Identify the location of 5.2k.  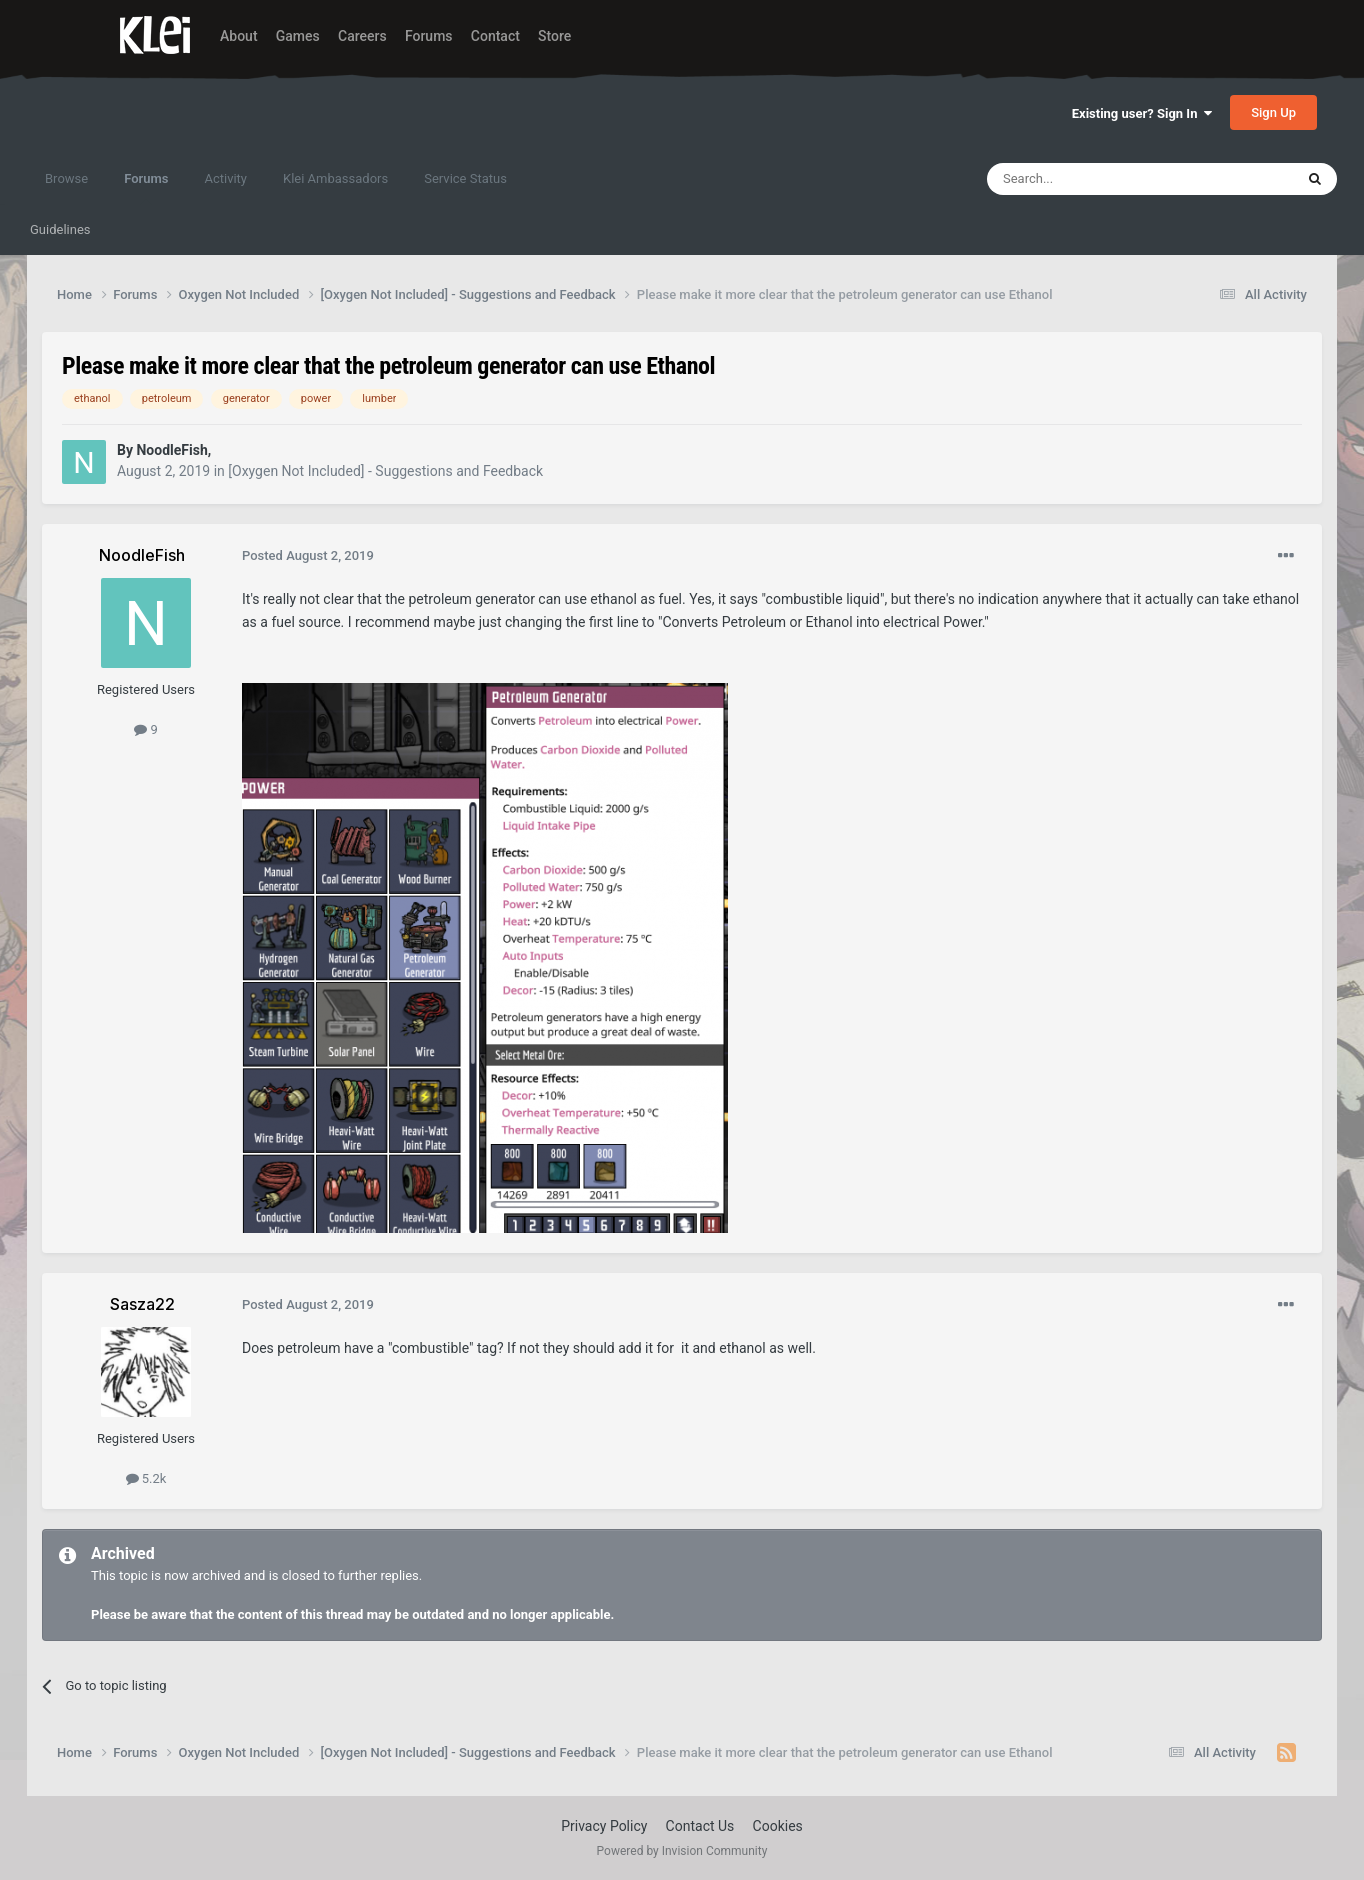
(146, 1478).